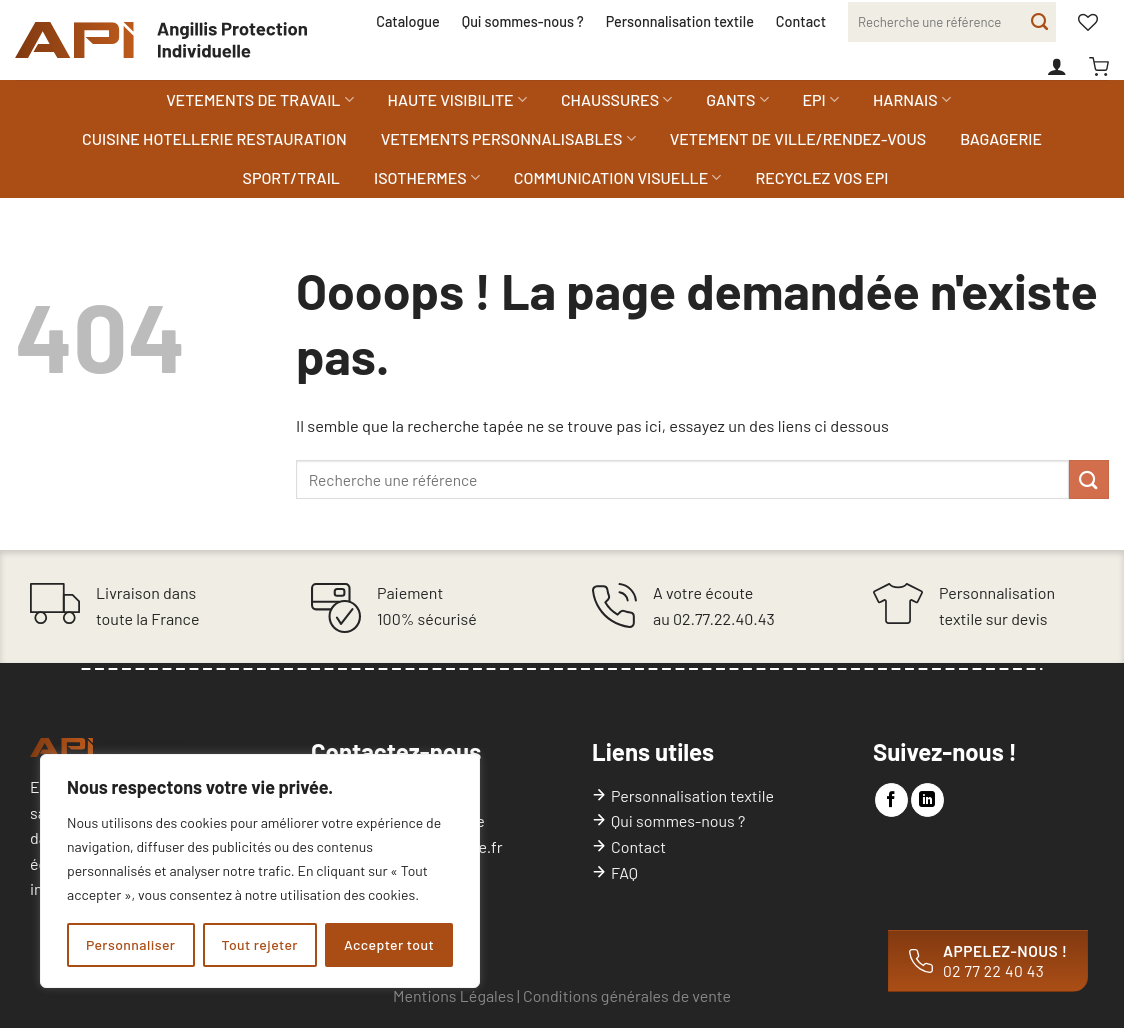 Image resolution: width=1124 pixels, height=1028 pixels. Describe the element at coordinates (627, 995) in the screenshot. I see `Conditions générales de vente` at that location.